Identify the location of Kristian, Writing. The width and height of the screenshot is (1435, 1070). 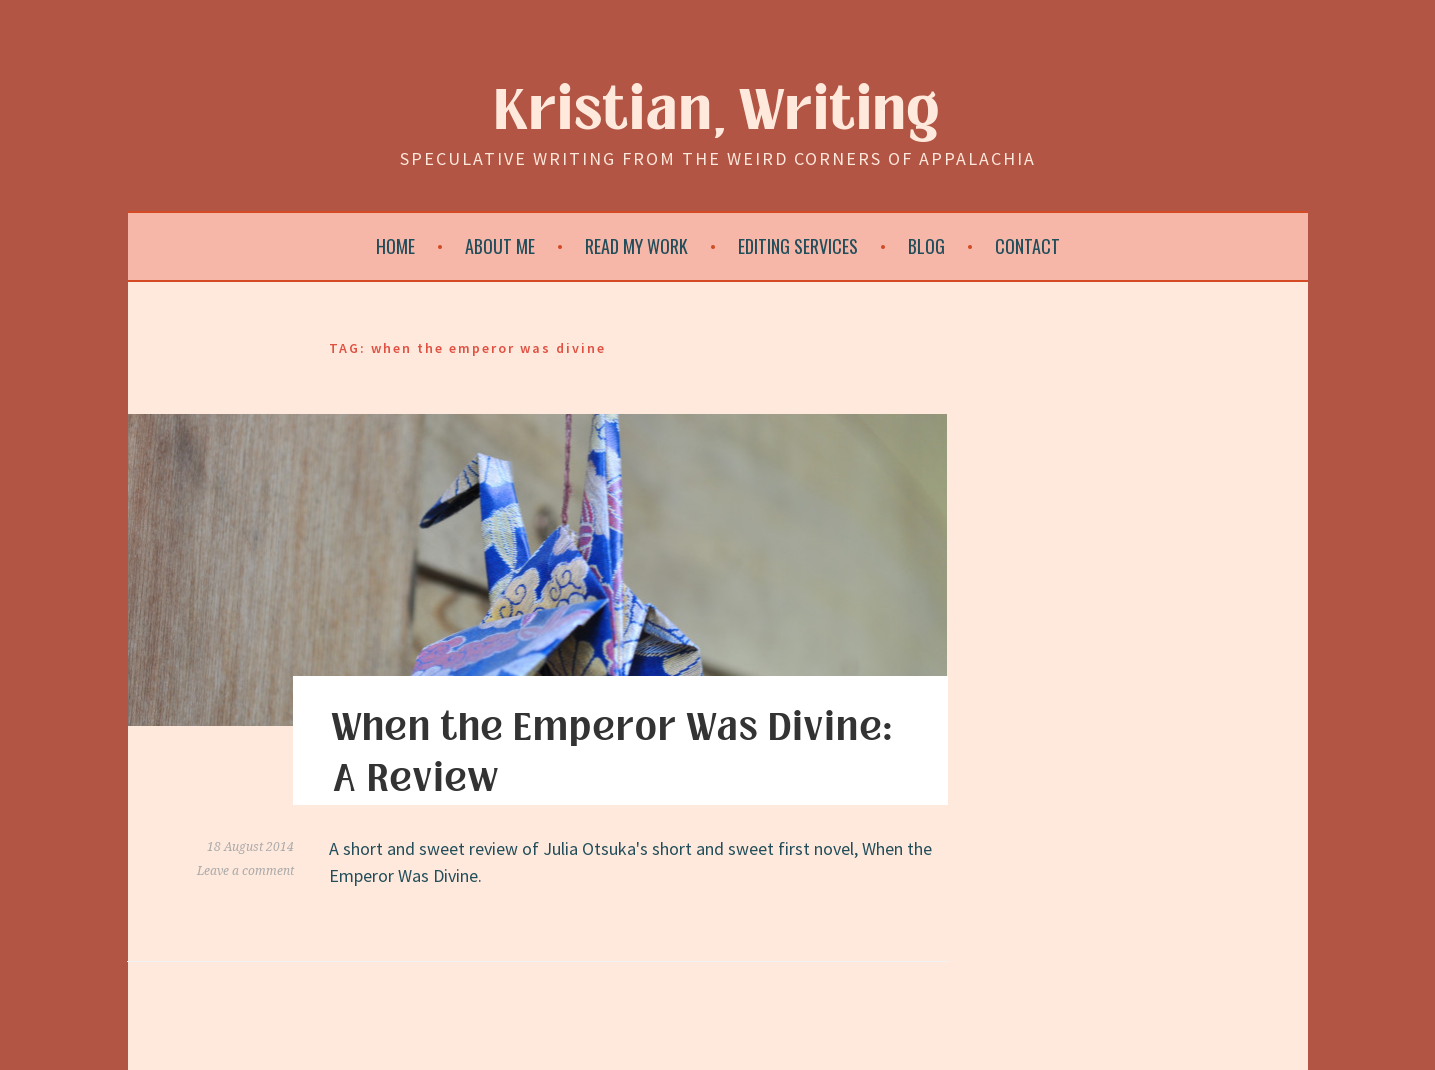
(717, 111).